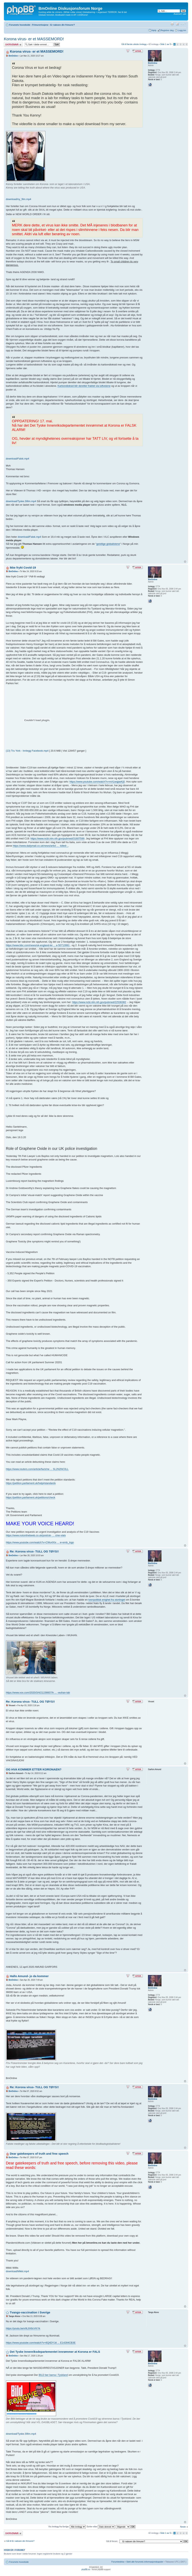 The width and height of the screenshot is (192, 2576). Describe the element at coordinates (177, 24) in the screenshot. I see `Send e-post til en venn` at that location.